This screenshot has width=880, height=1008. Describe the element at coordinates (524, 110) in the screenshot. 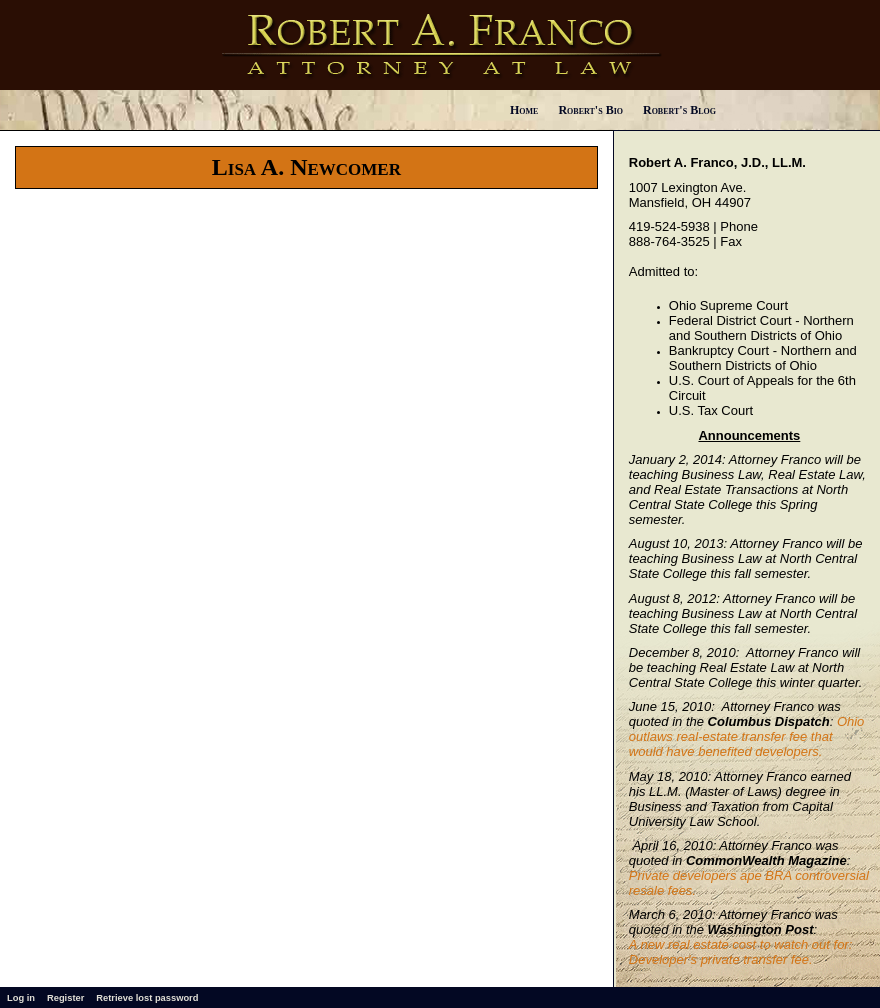

I see `Home` at that location.